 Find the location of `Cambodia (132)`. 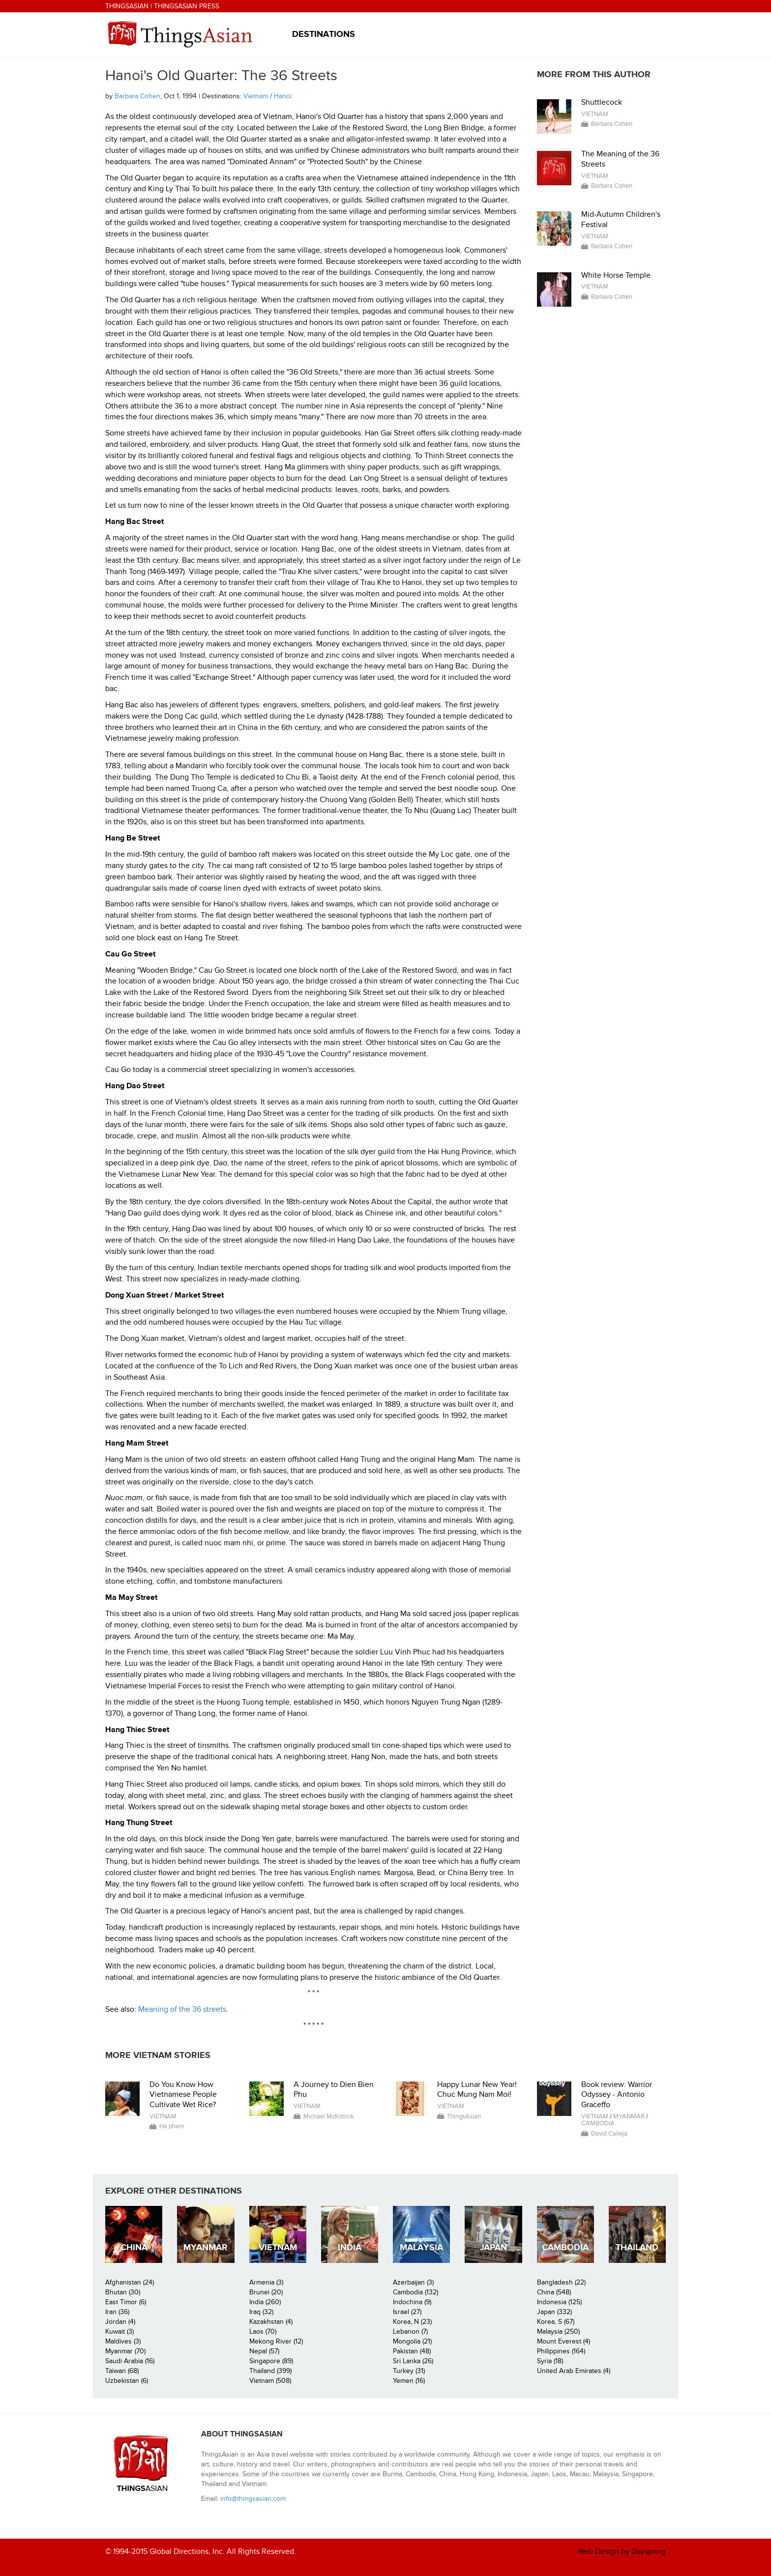

Cambodia (132) is located at coordinates (415, 2292).